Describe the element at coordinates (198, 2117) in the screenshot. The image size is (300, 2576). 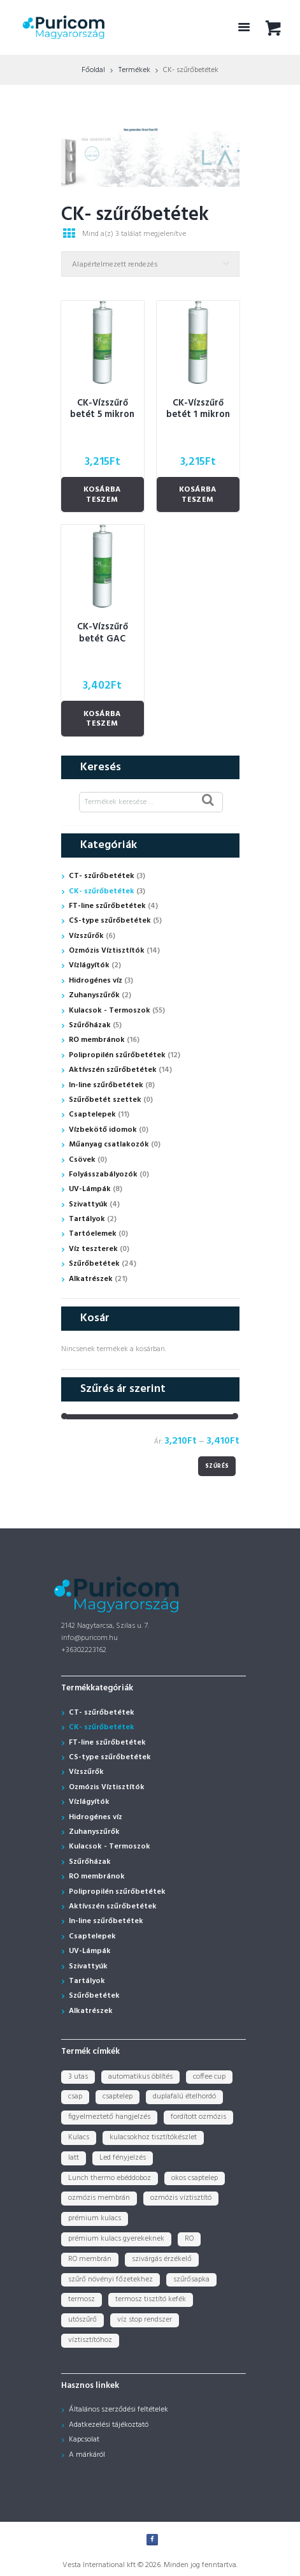
I see `fordított ozmózis [fordított ozmózis (1 termék)]` at that location.